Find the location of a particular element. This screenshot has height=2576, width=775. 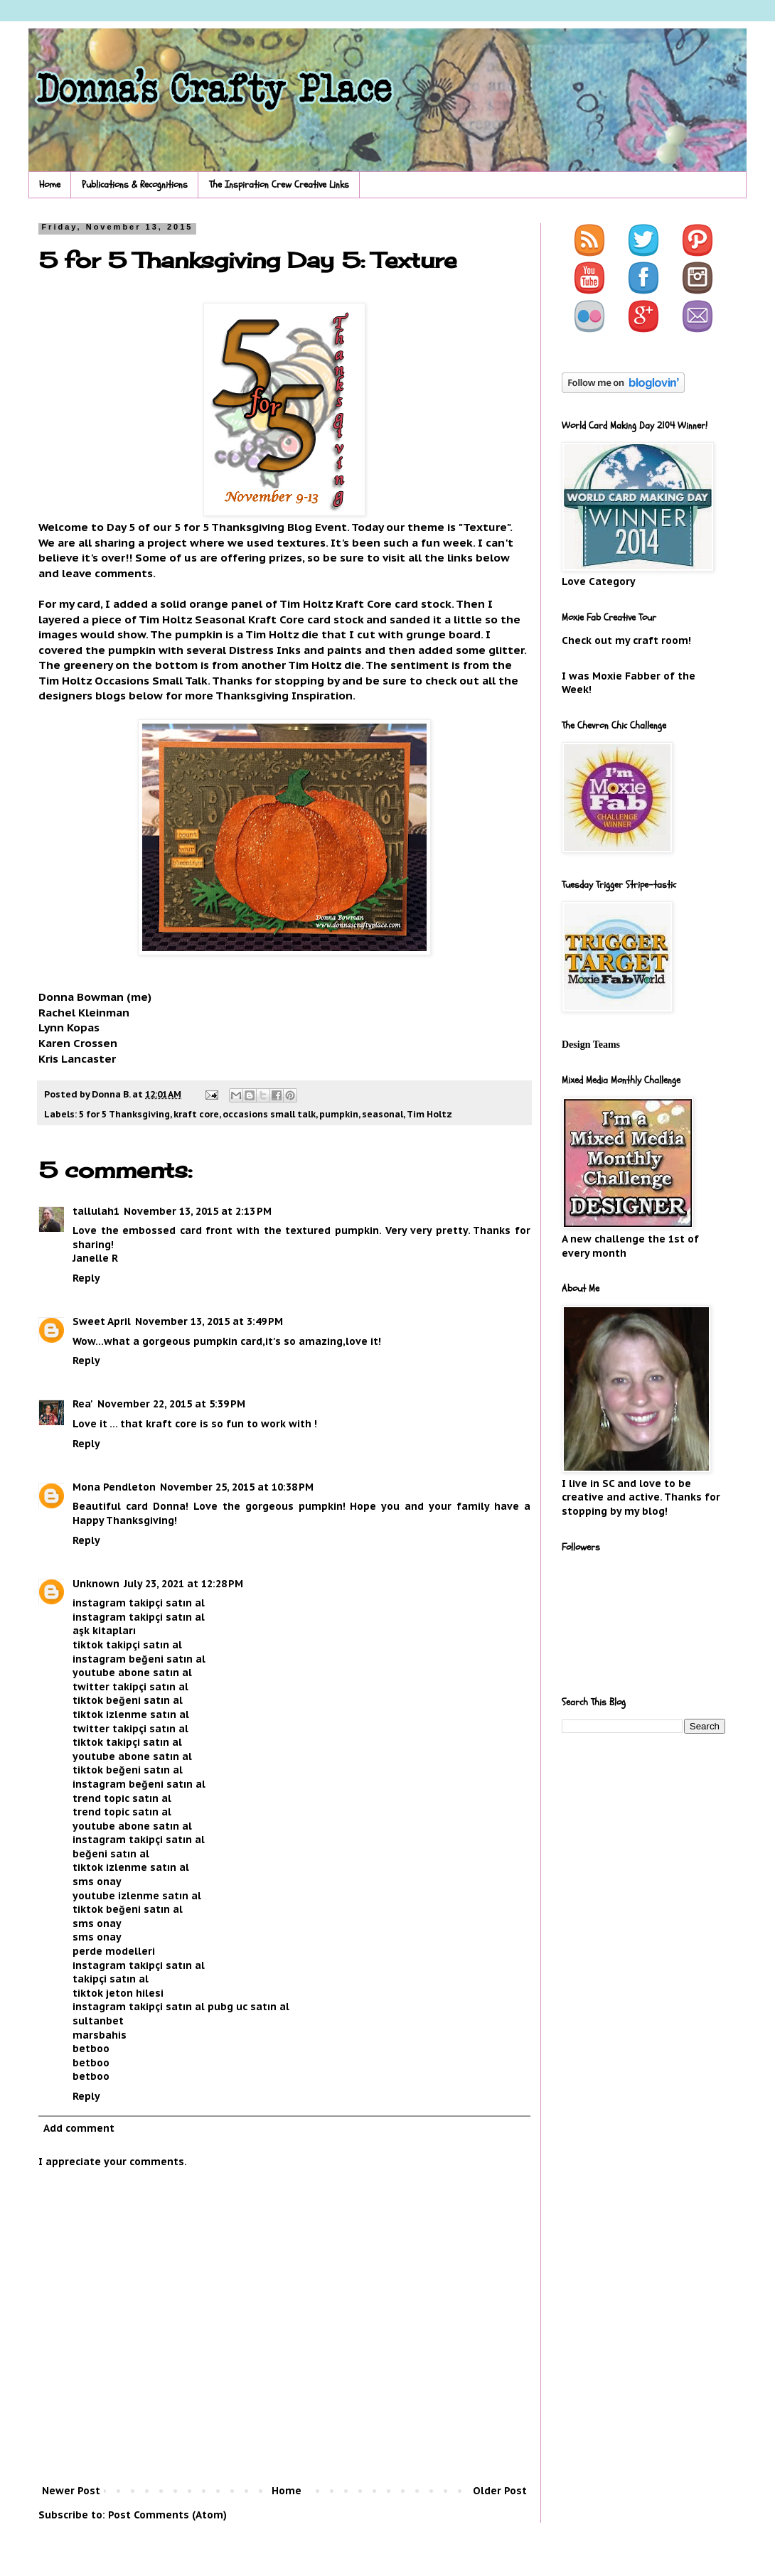

Older Post is located at coordinates (500, 2490).